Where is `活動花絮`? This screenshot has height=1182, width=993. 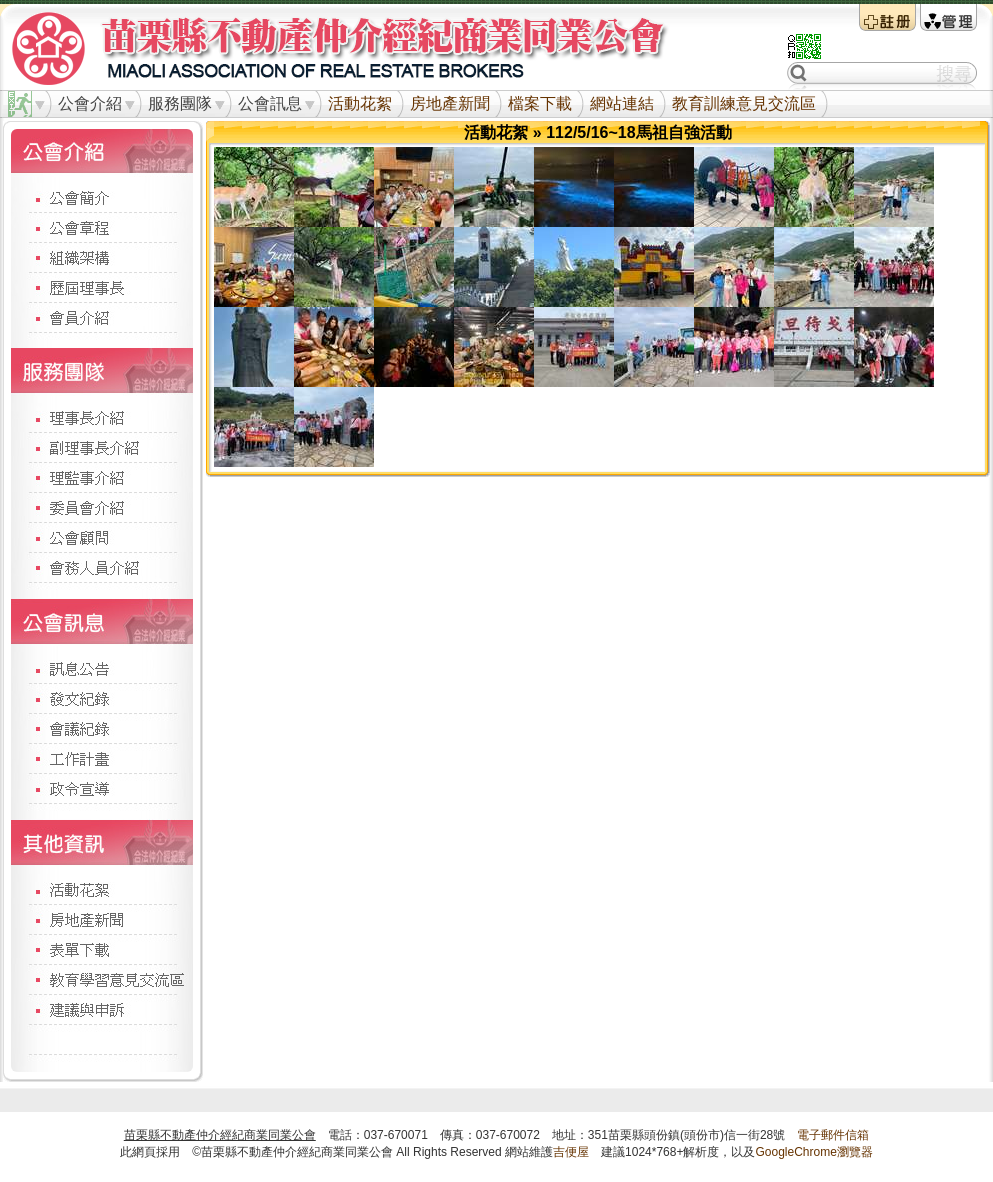
活動花絮 is located at coordinates (360, 103).